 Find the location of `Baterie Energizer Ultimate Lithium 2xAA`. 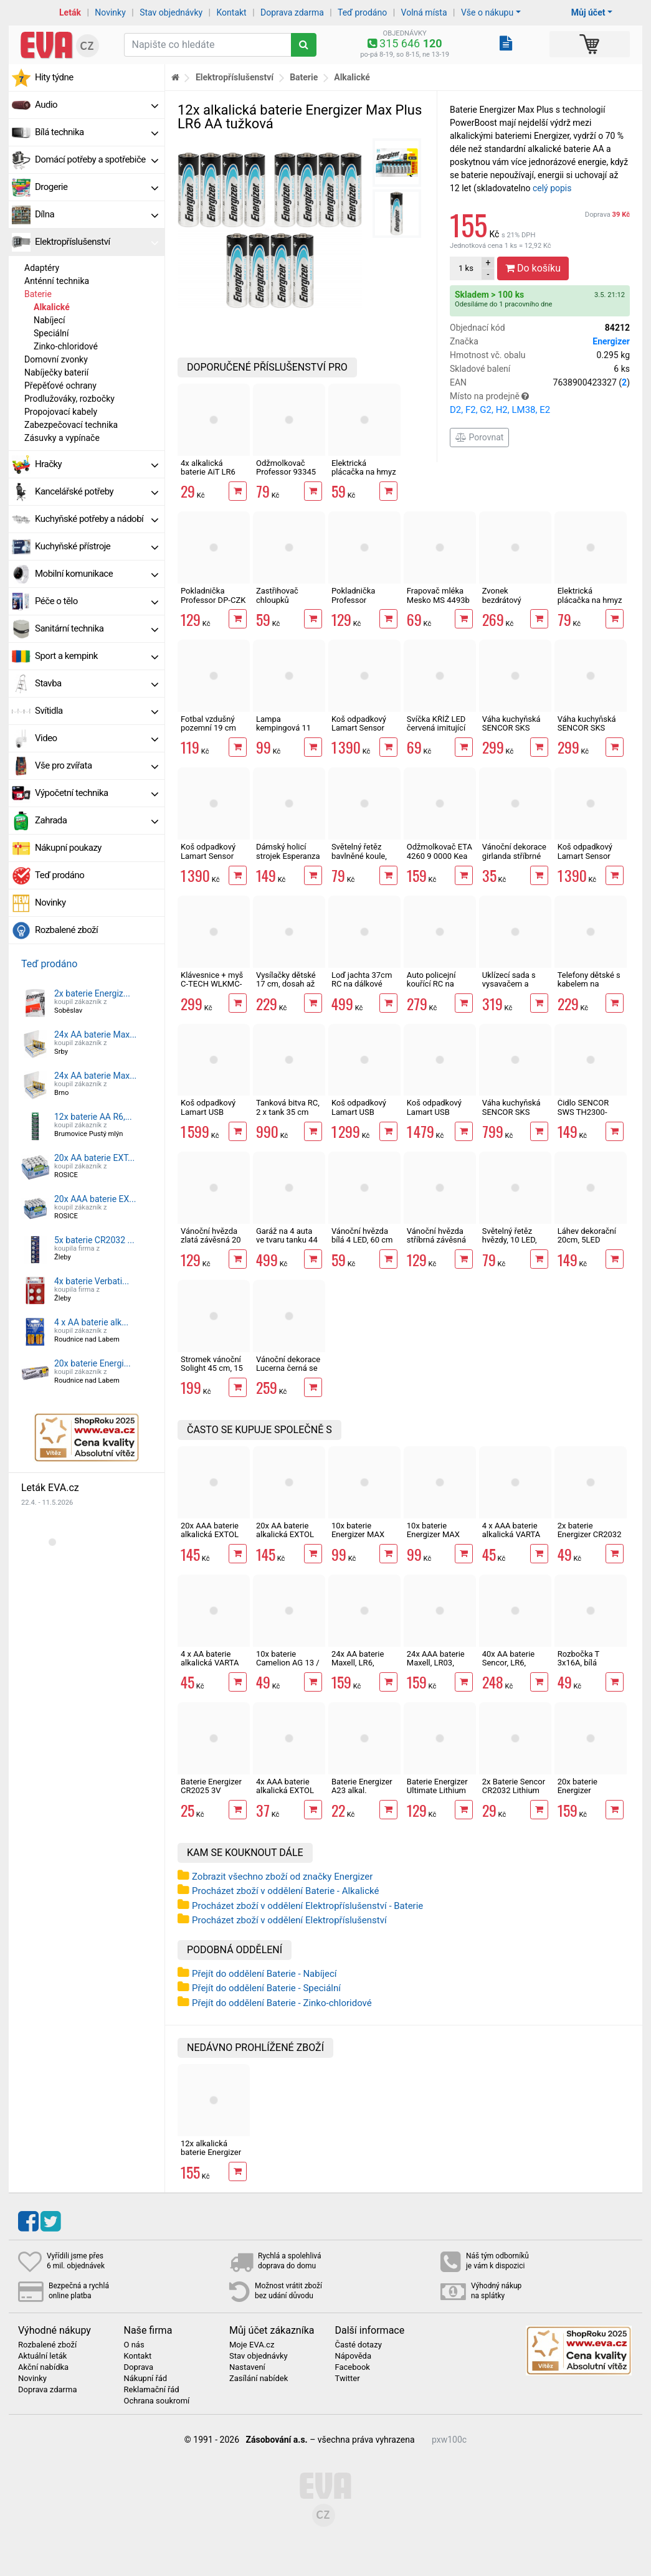

Baterie Energizer Ultimate Lithium 2xAA is located at coordinates (437, 1790).